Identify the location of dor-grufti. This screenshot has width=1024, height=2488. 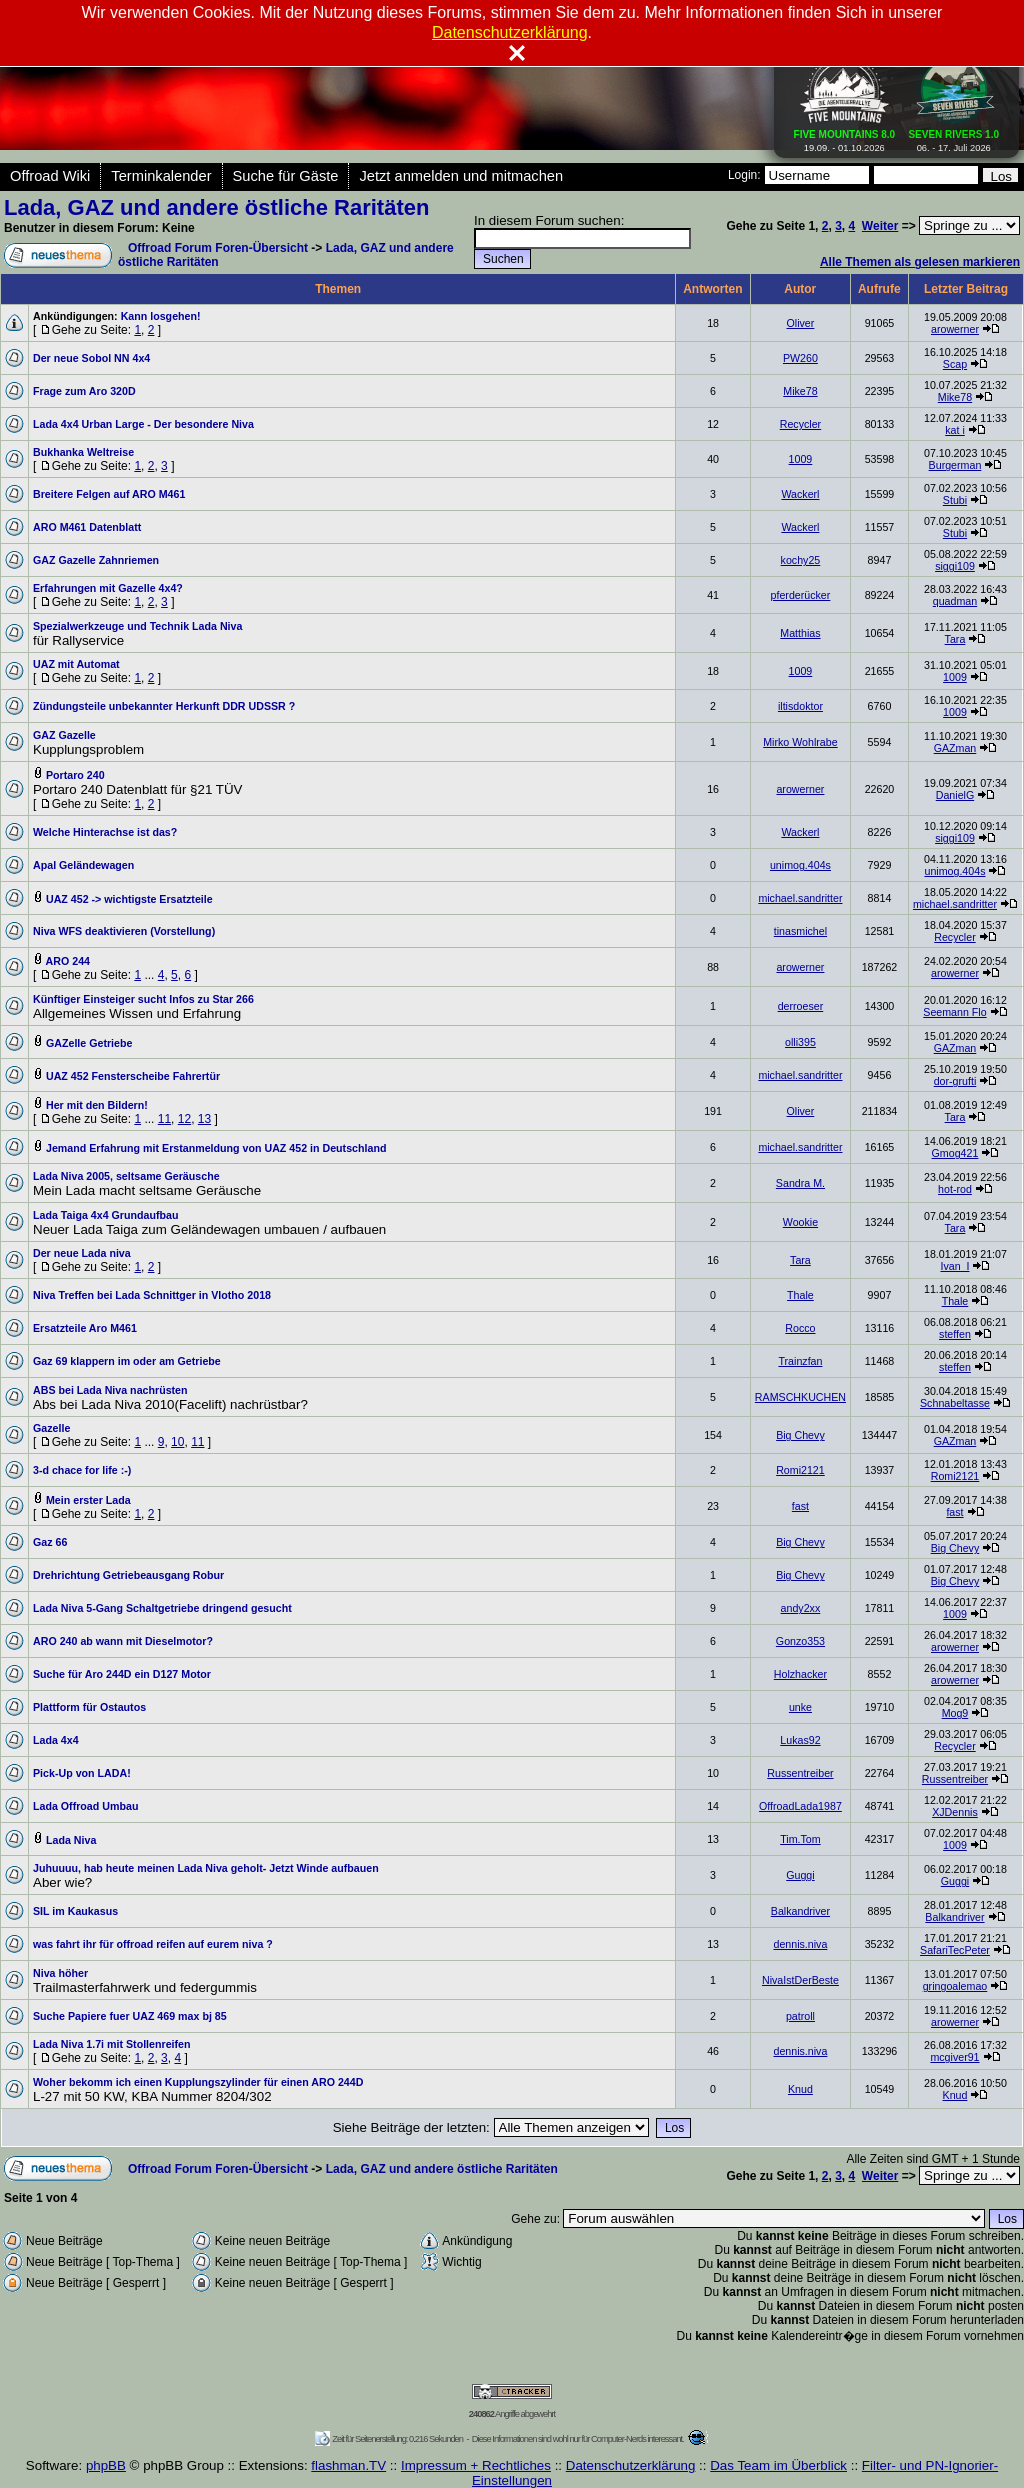
(955, 1081).